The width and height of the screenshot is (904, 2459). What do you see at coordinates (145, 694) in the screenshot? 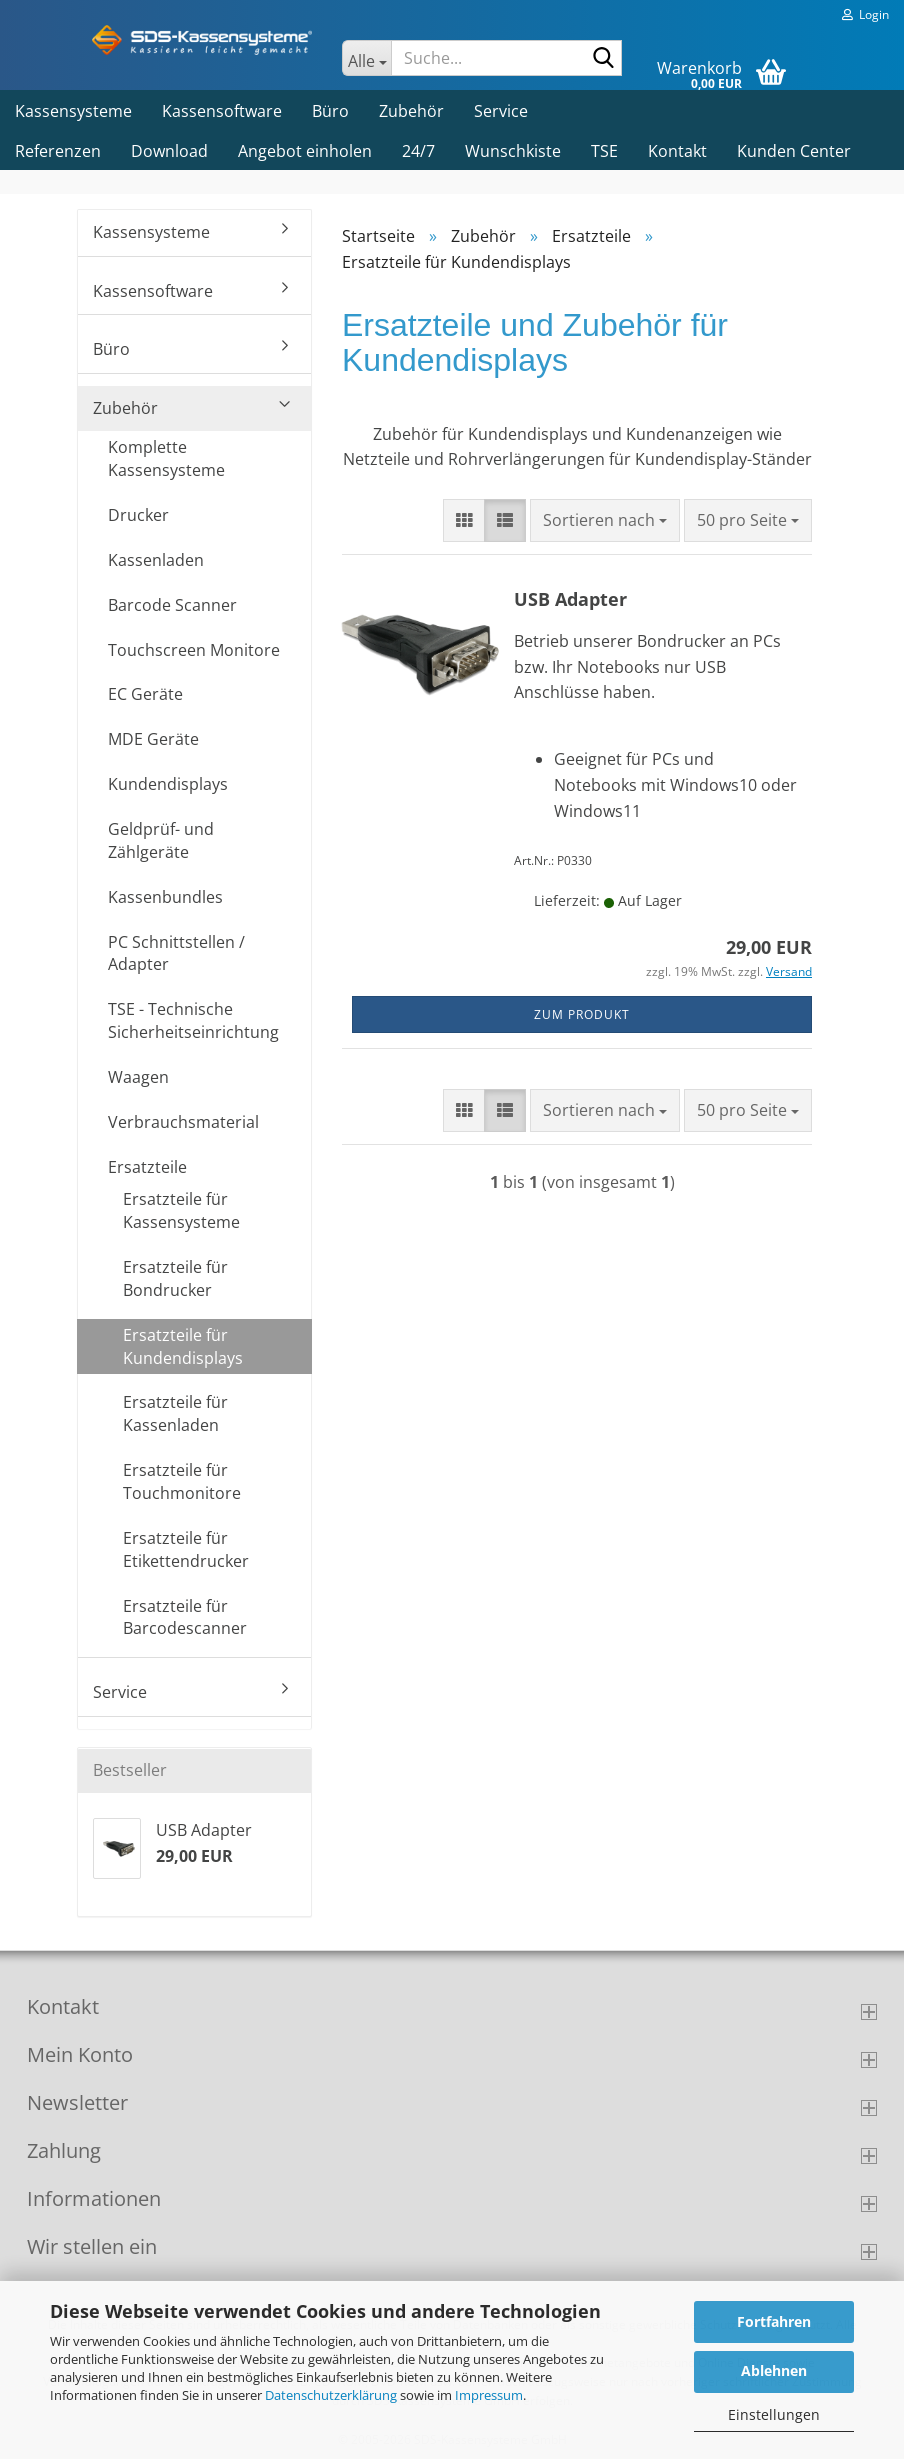
I see `EC Geräte` at bounding box center [145, 694].